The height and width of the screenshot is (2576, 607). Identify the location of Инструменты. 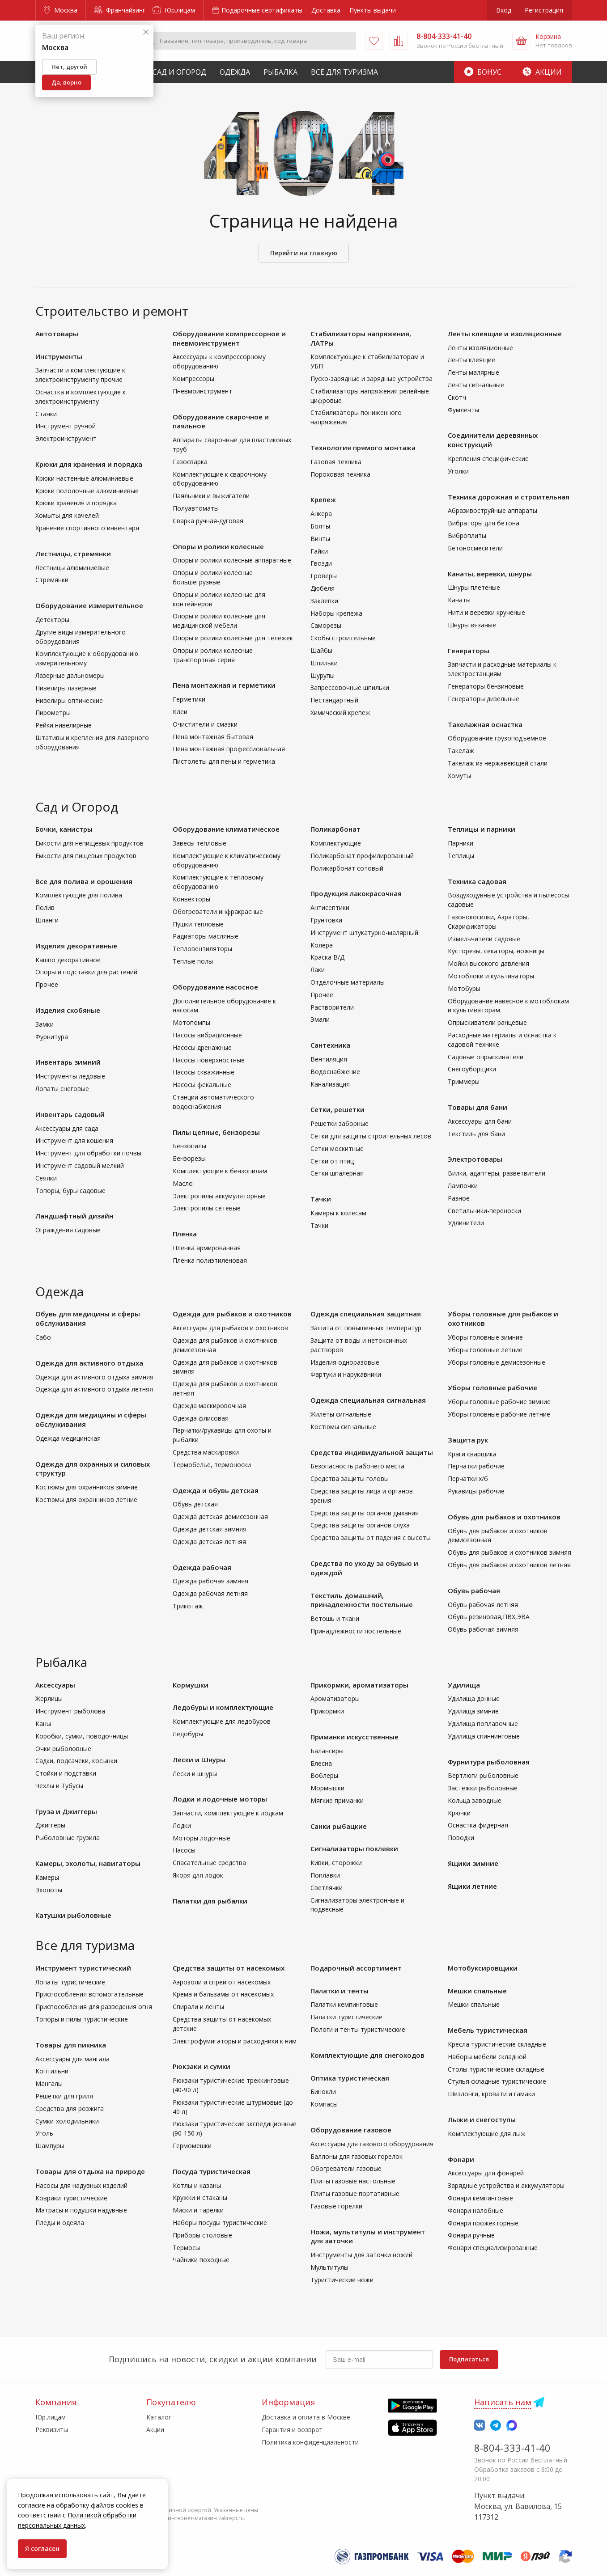
(58, 356).